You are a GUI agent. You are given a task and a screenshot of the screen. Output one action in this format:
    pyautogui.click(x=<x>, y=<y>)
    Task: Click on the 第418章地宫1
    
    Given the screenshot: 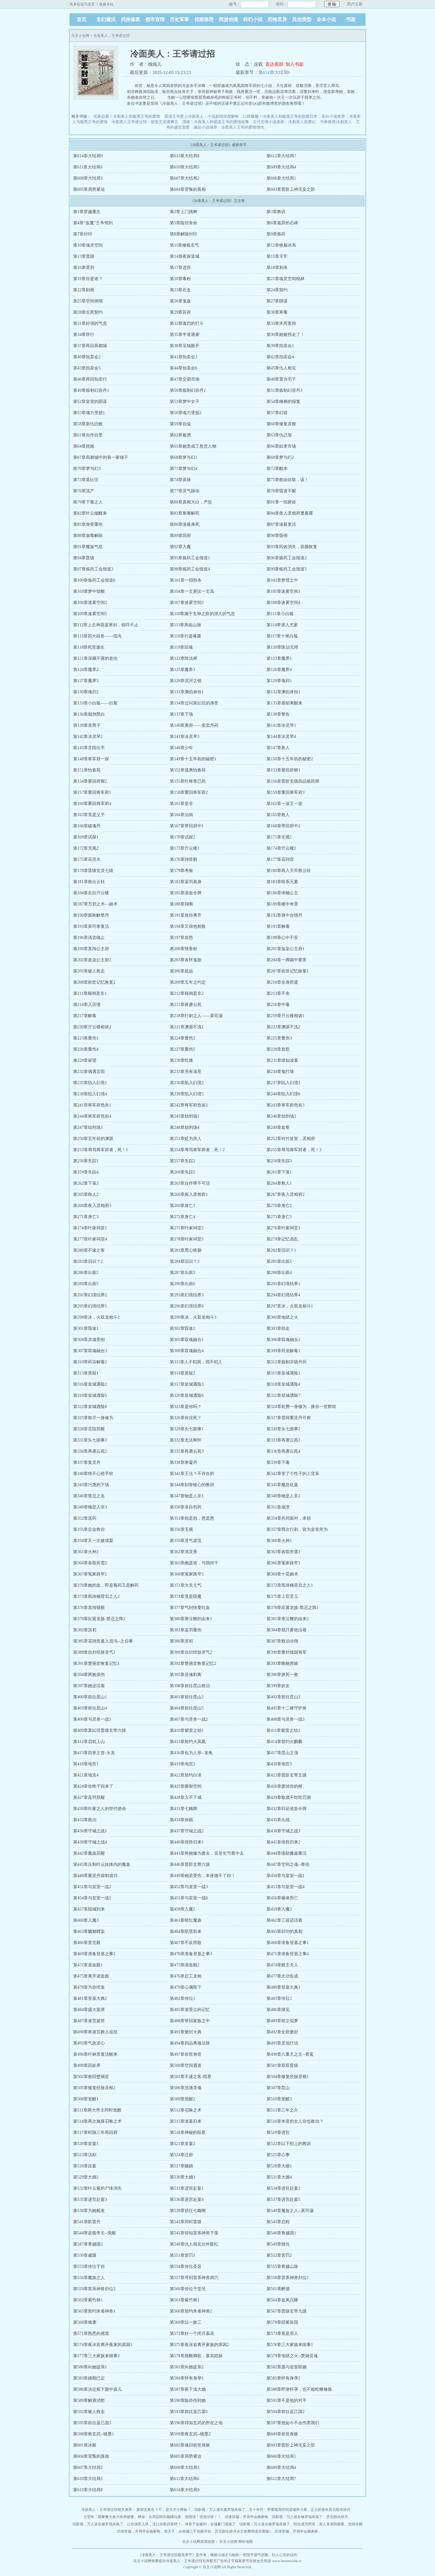 What is the action you would take?
    pyautogui.click(x=85, y=1764)
    